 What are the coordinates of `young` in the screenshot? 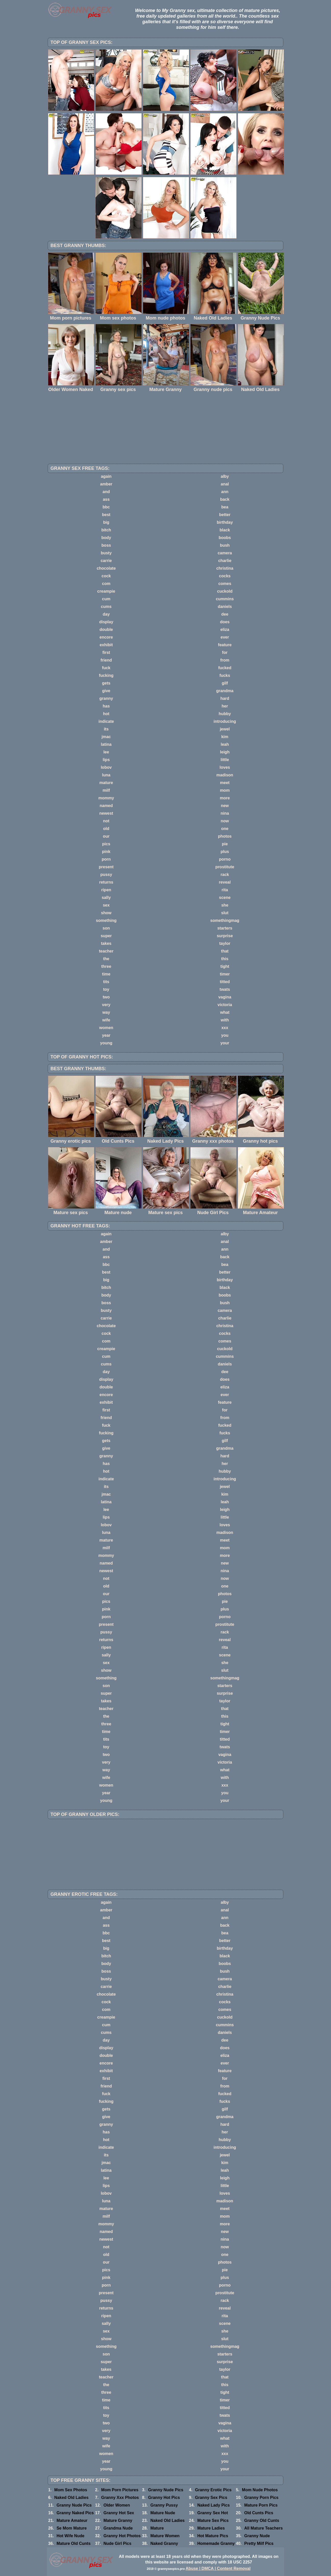 It's located at (106, 1043).